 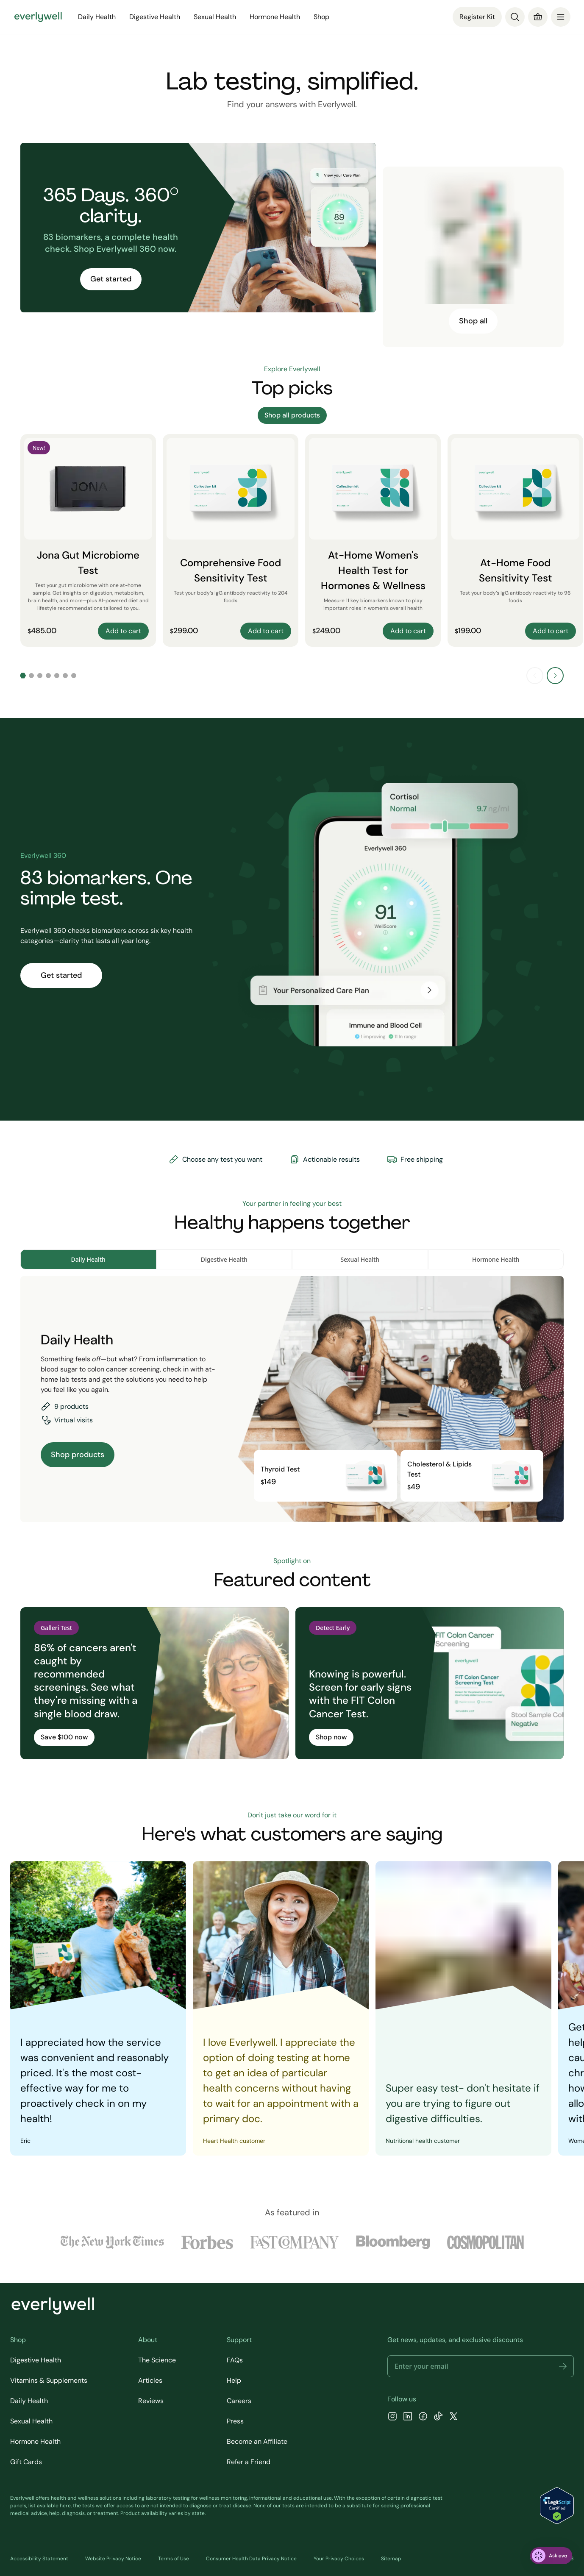 I want to click on [LinkedIn], so click(x=408, y=2417).